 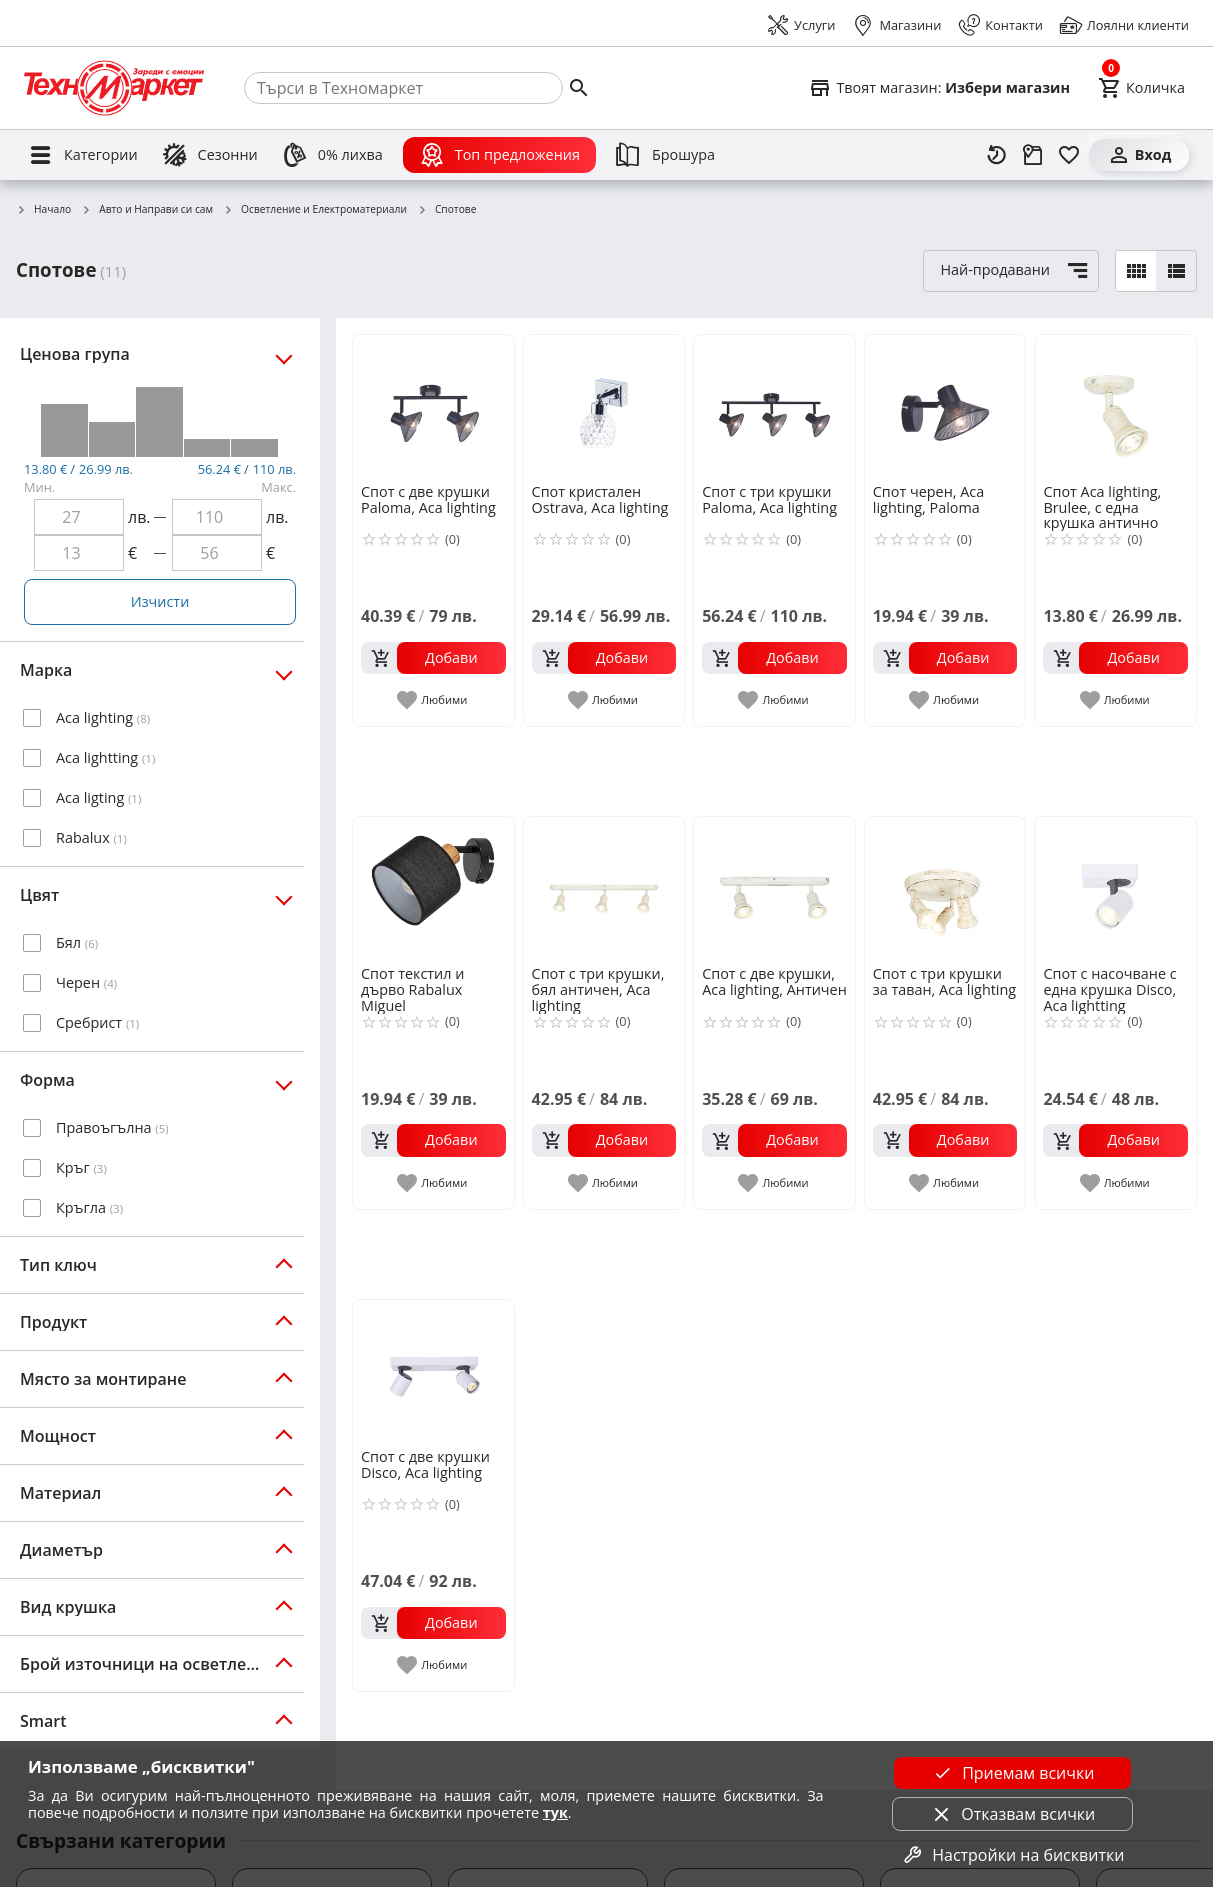 What do you see at coordinates (315, 210) in the screenshot?
I see `Осветление и Електроматериали` at bounding box center [315, 210].